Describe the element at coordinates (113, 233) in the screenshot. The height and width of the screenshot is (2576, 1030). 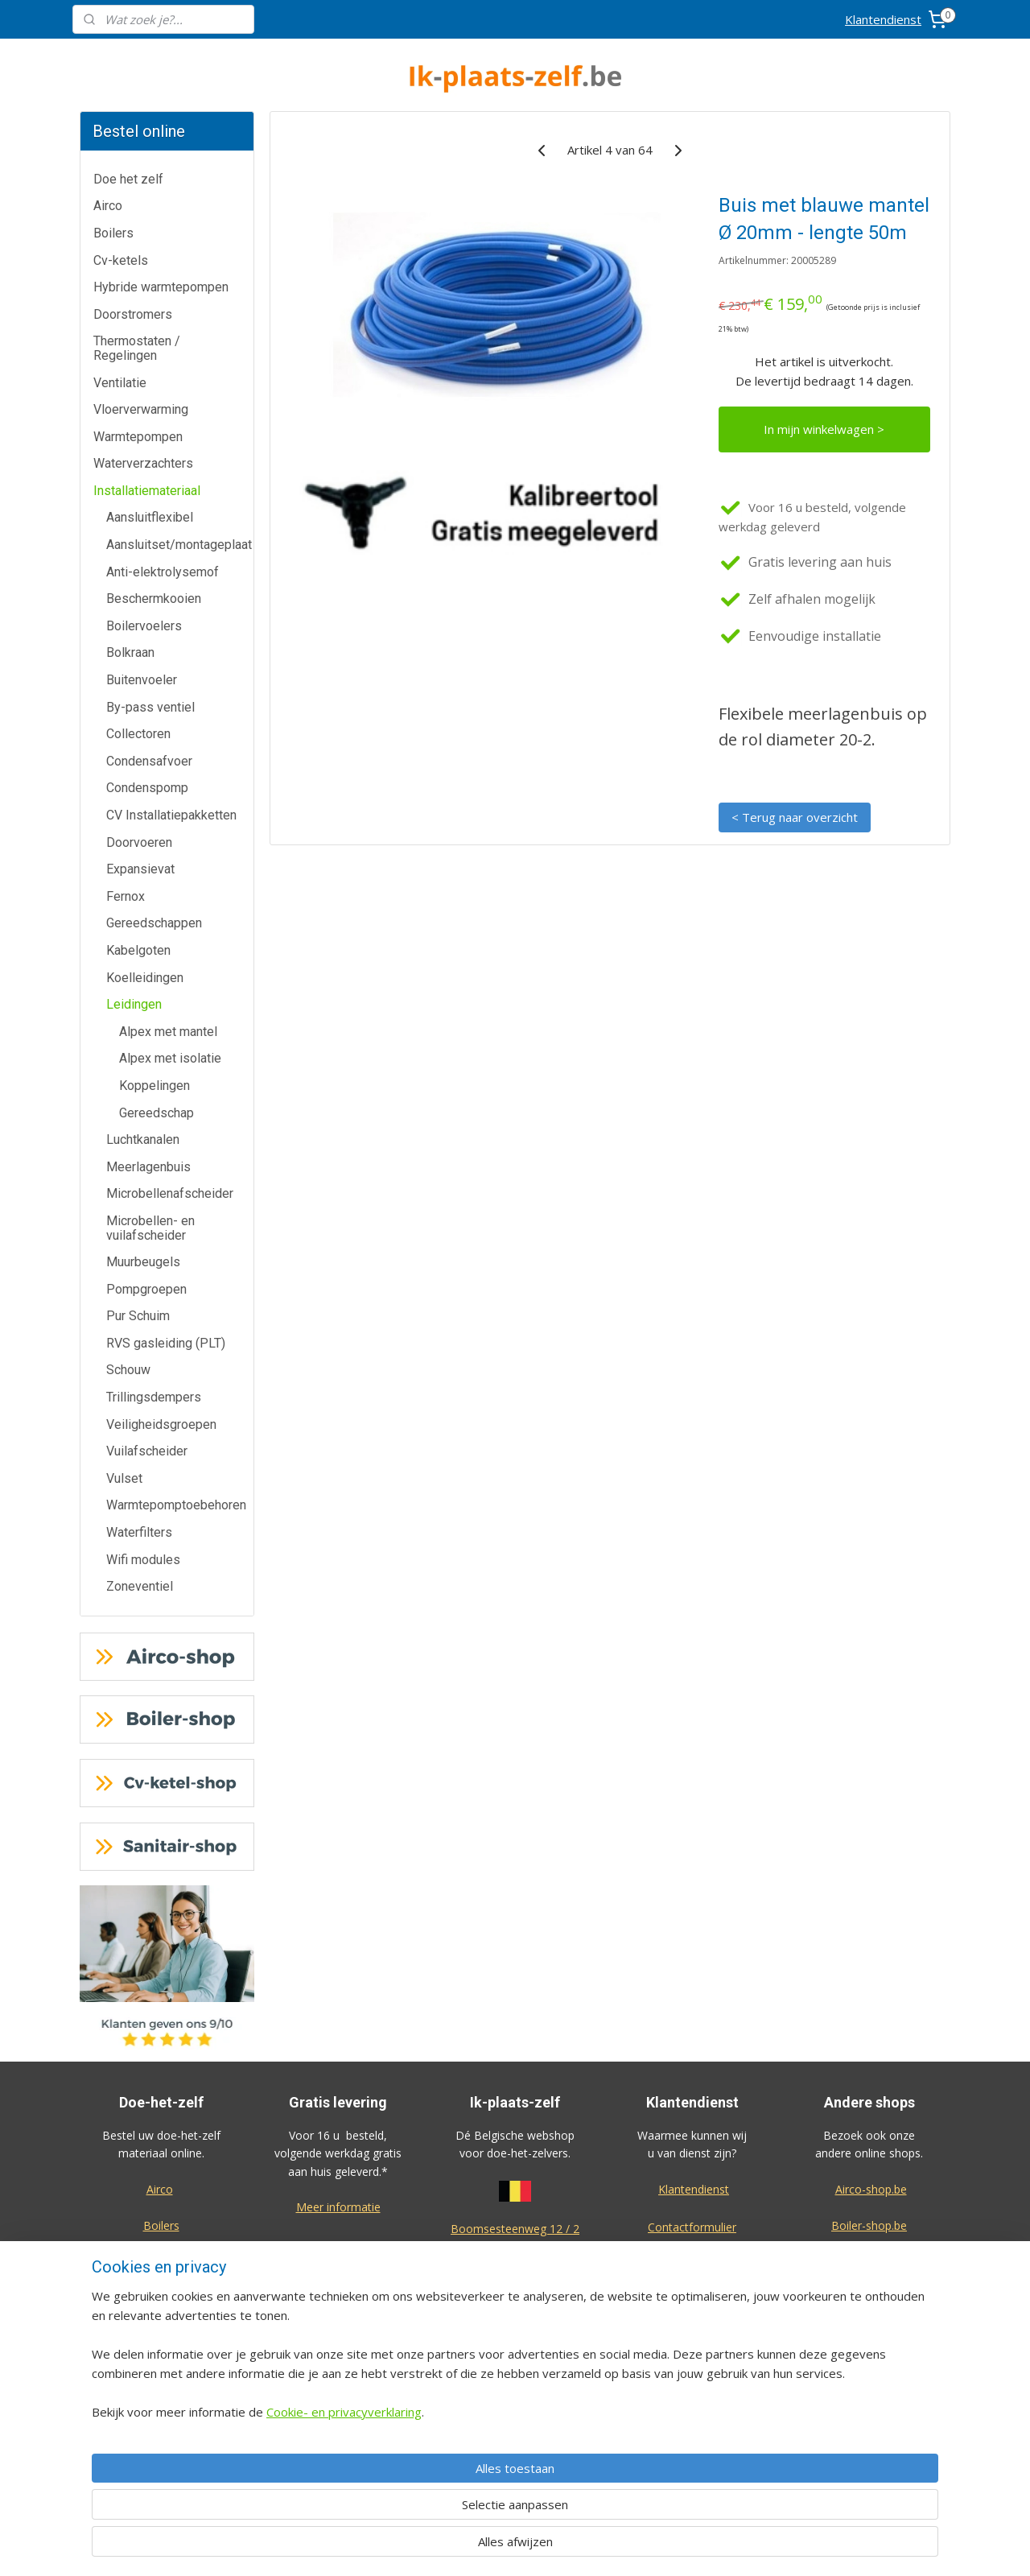
I see `Boilers` at that location.